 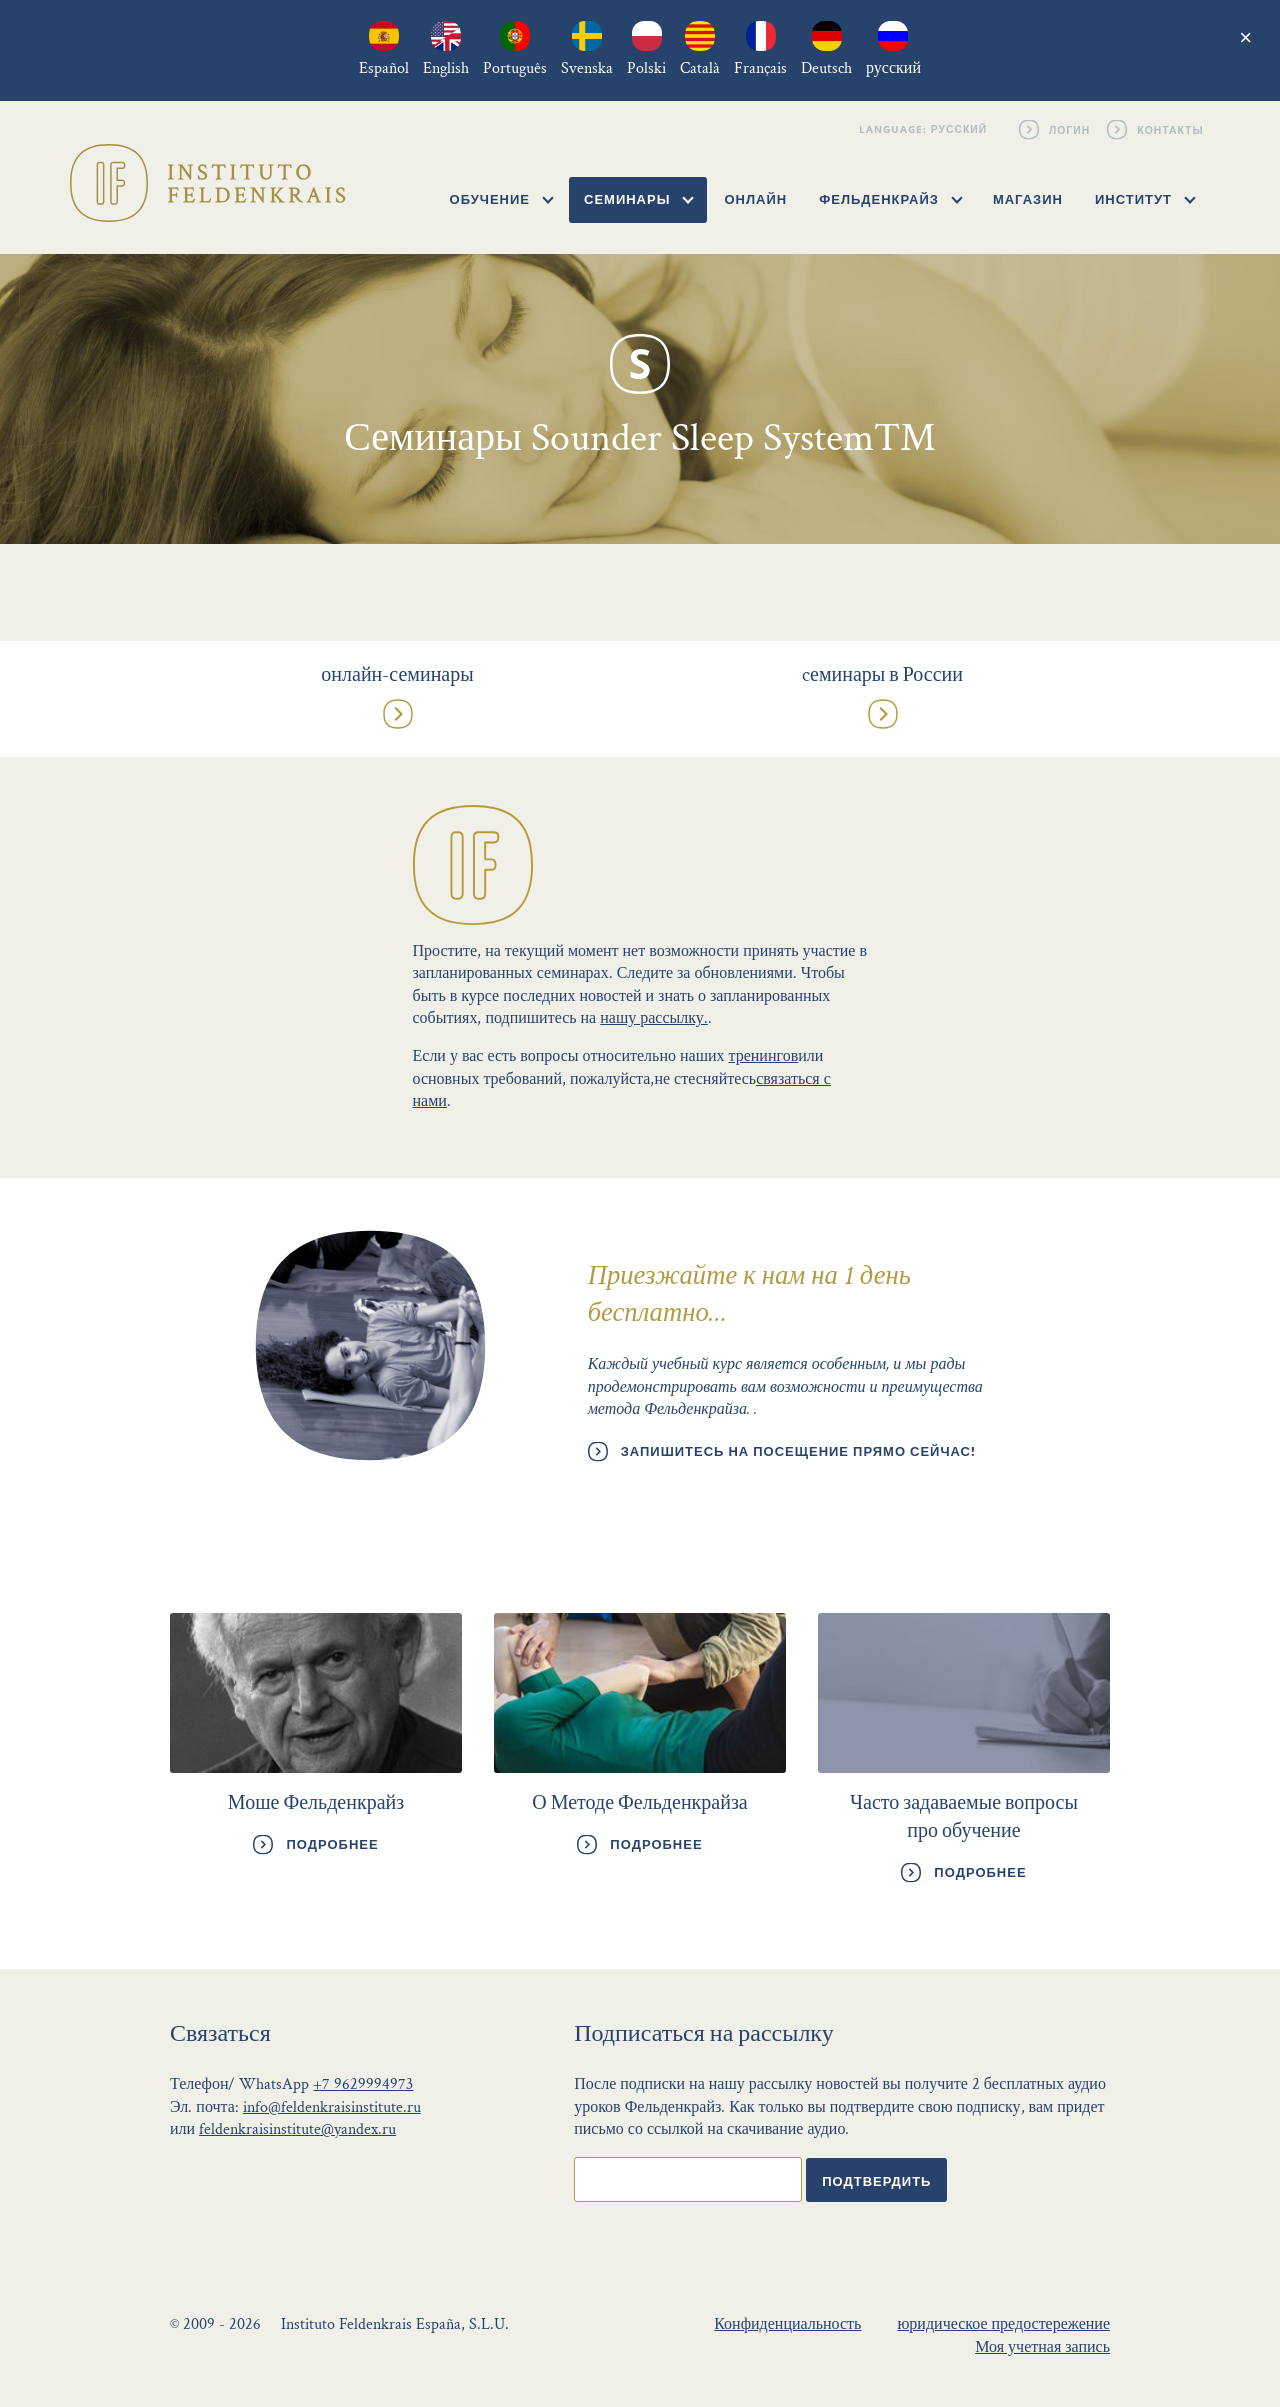 I want to click on нашу рассылку., so click(x=654, y=1018).